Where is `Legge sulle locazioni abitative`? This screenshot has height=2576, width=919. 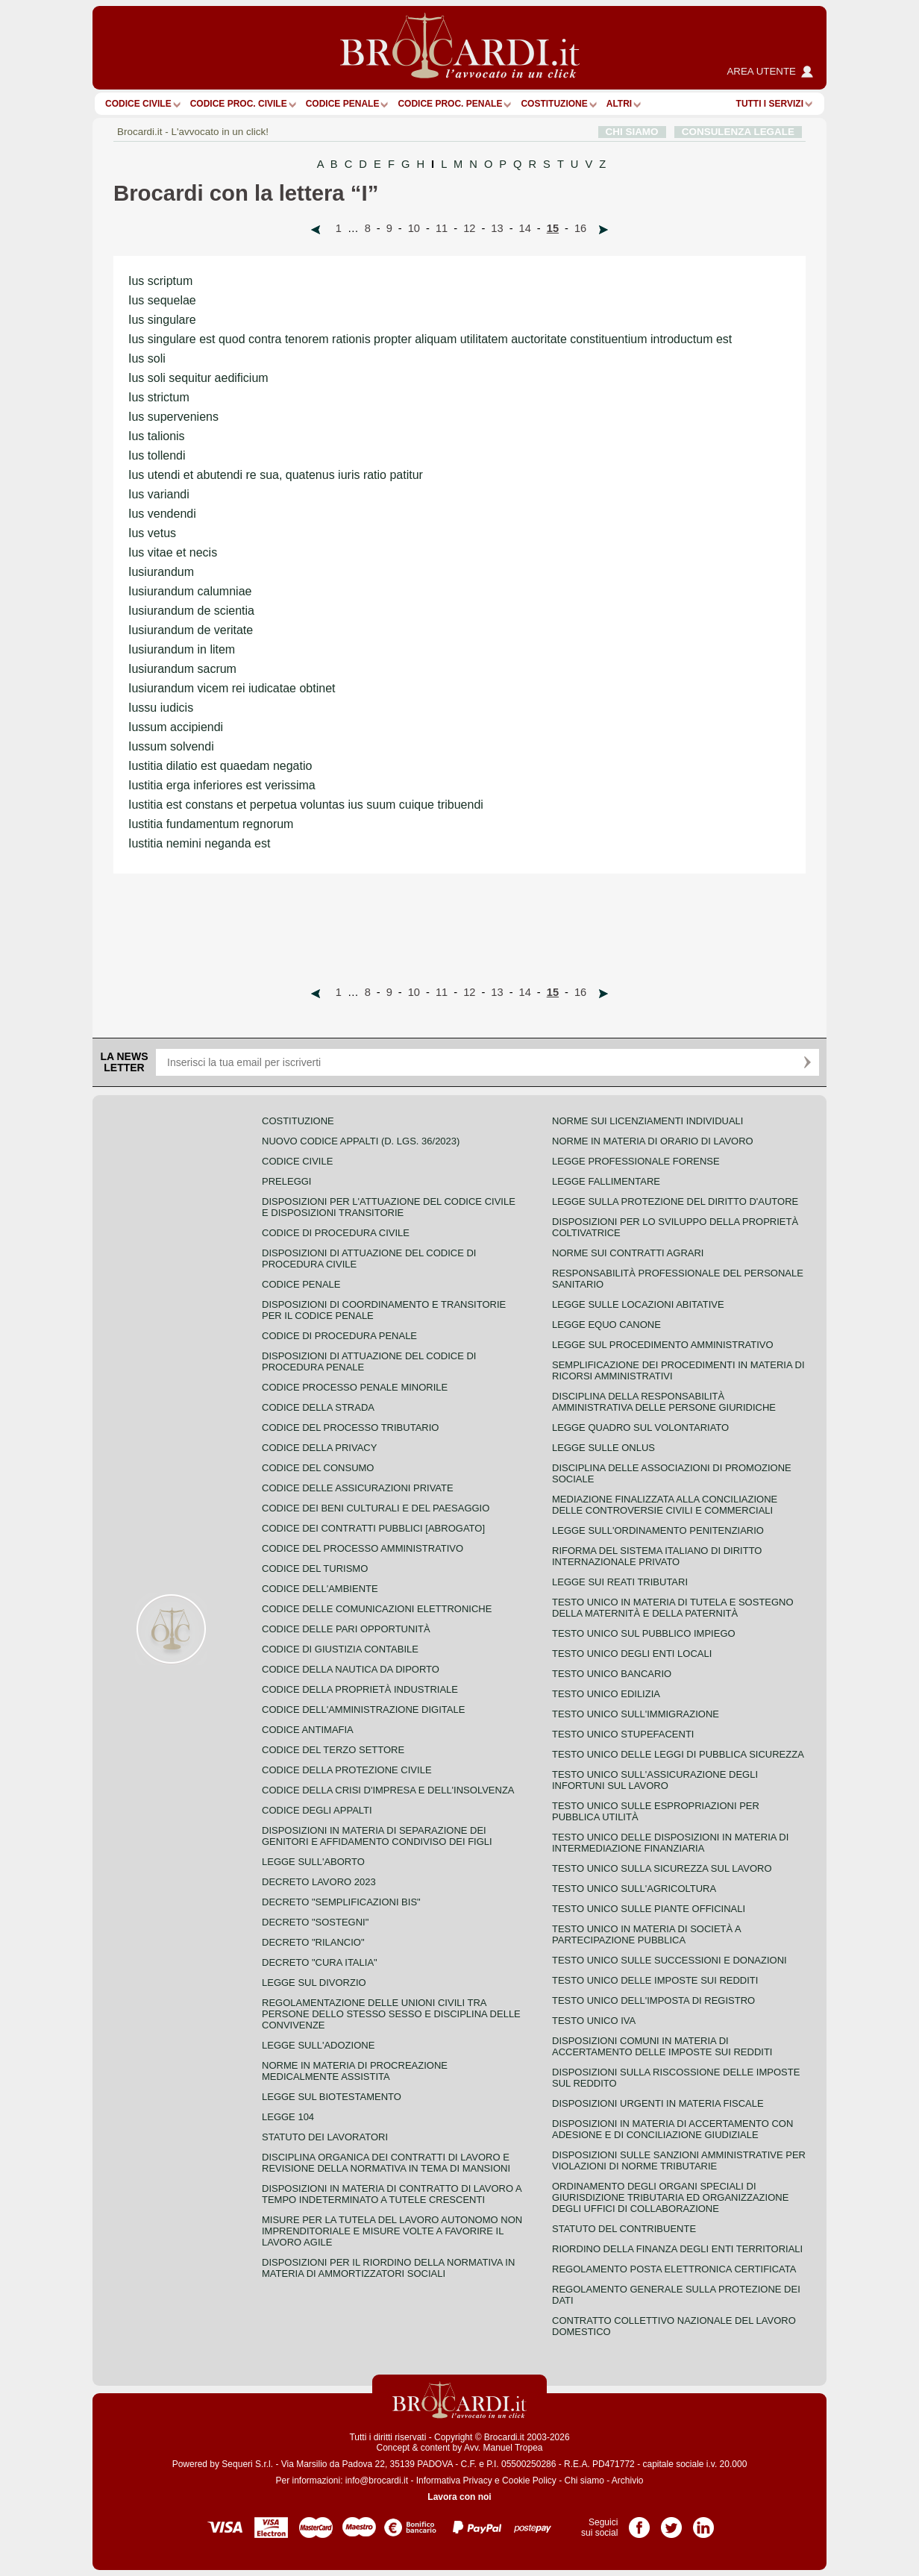
Legge sulle locazioni abitative is located at coordinates (638, 1304).